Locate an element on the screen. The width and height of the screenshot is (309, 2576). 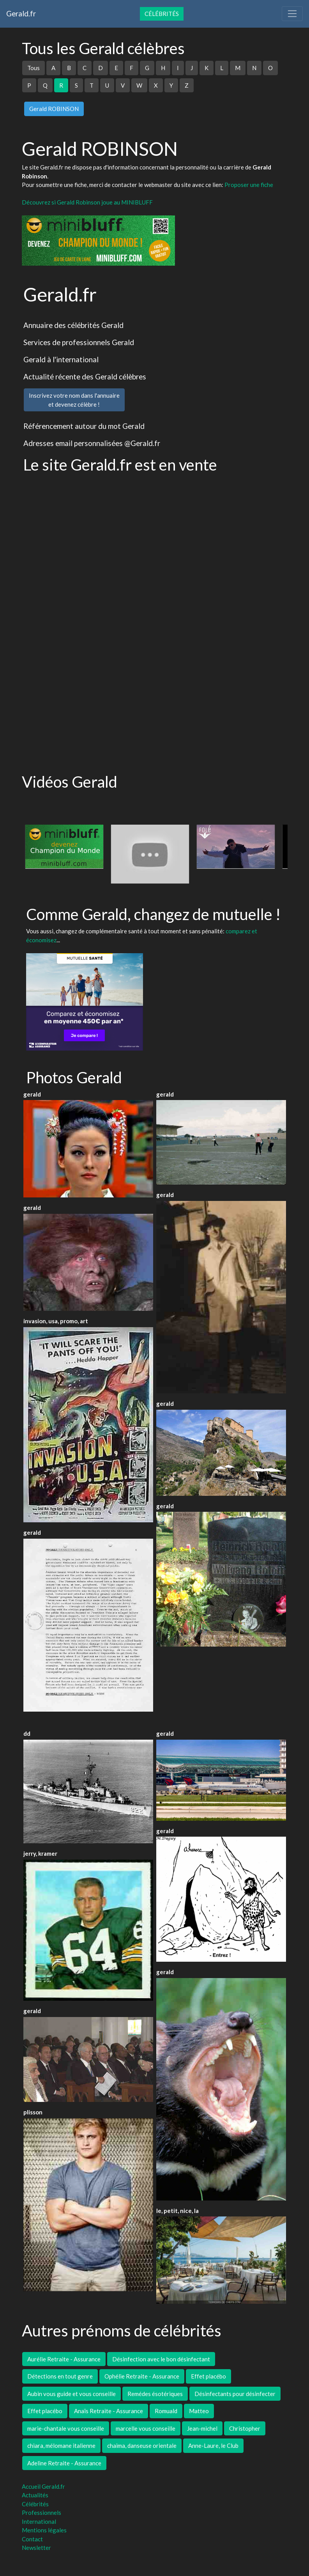
Gerald ROBINSON is located at coordinates (54, 108).